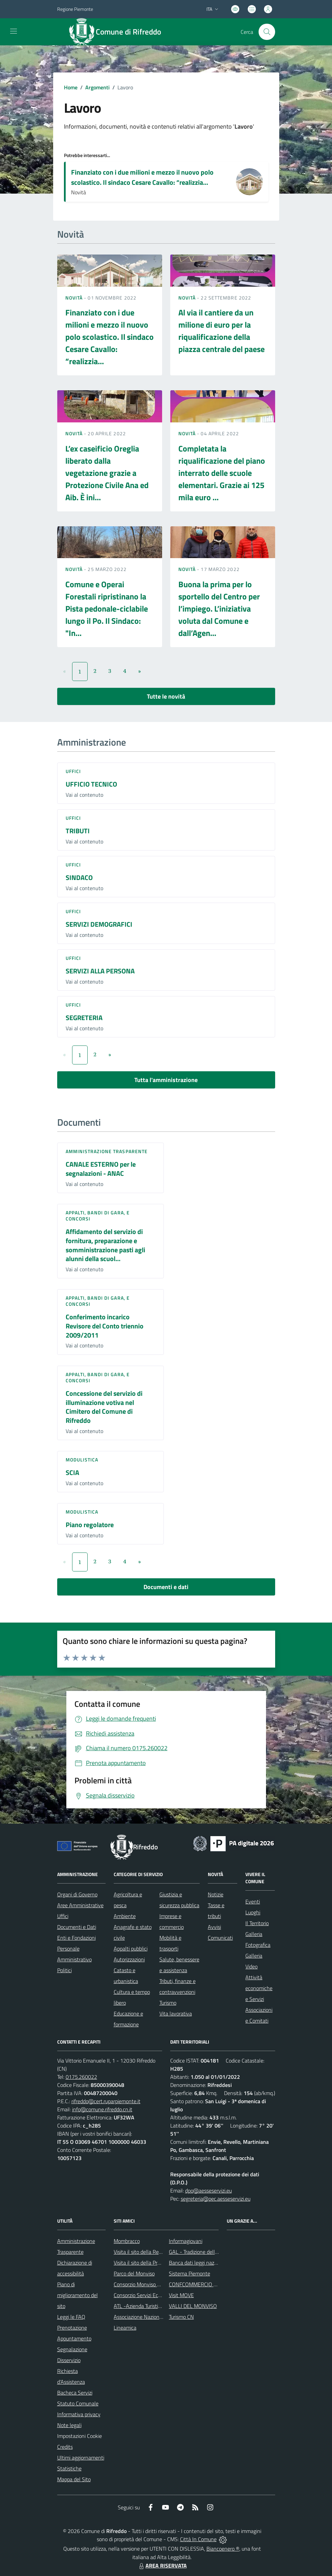 Image resolution: width=332 pixels, height=2576 pixels. I want to click on Documenti e dati, so click(166, 1586).